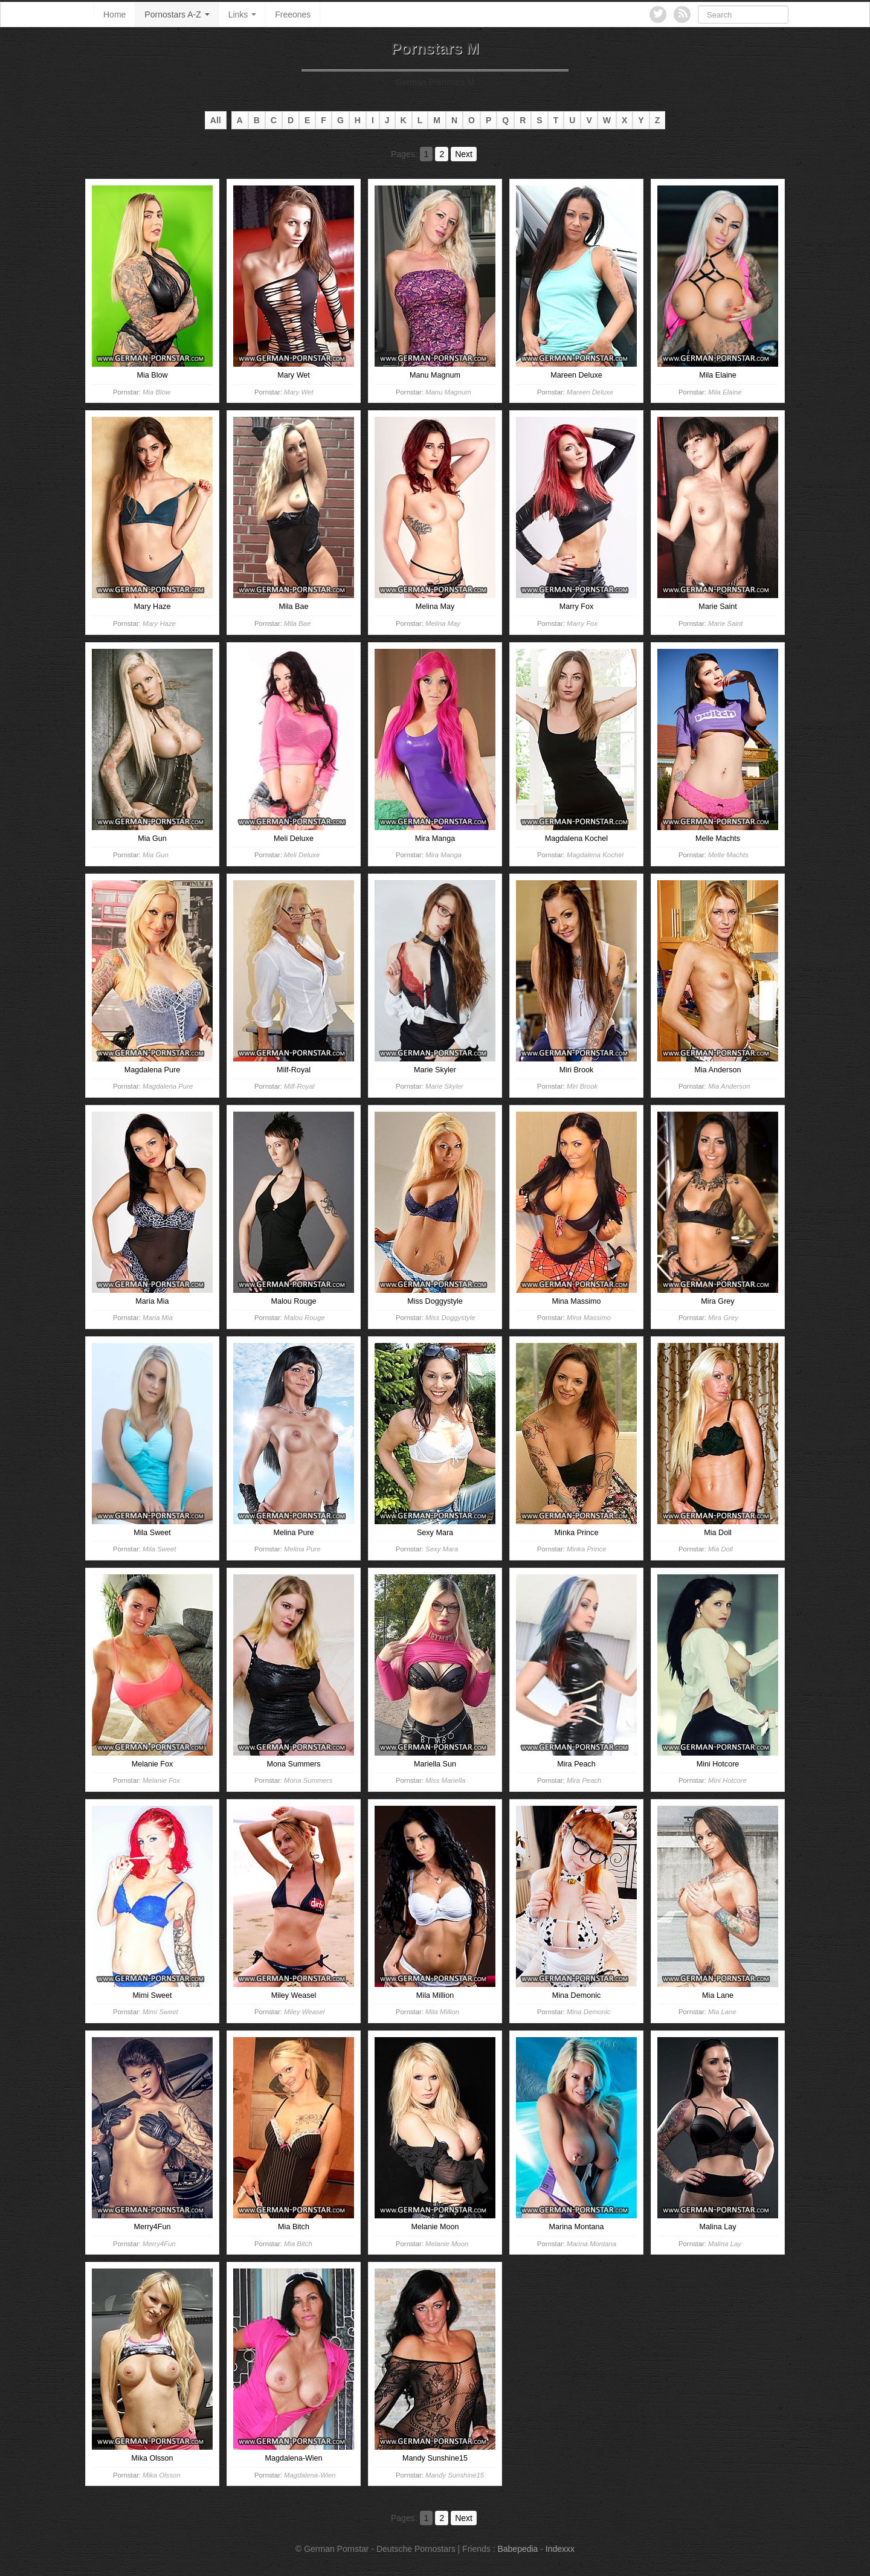 This screenshot has height=2576, width=870. I want to click on Mila Million, so click(442, 2011).